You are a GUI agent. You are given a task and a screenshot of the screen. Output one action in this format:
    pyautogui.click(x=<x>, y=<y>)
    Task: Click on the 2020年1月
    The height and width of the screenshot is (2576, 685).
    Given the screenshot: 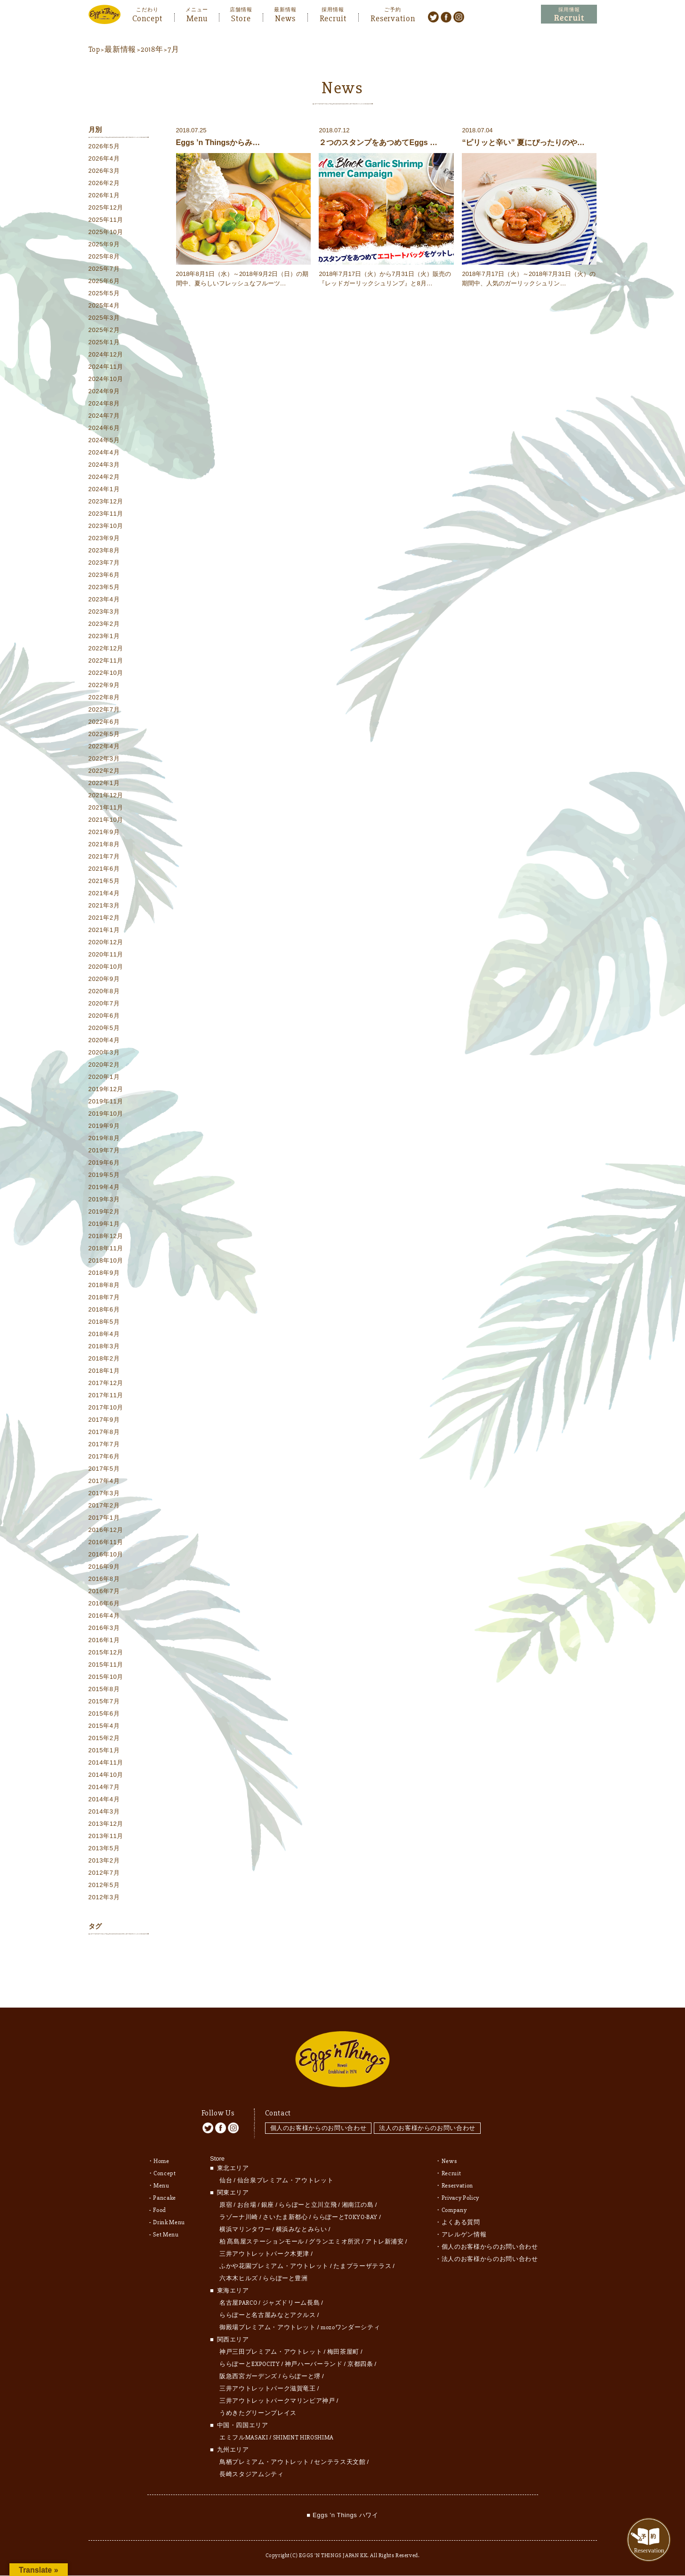 What is the action you would take?
    pyautogui.click(x=104, y=1078)
    